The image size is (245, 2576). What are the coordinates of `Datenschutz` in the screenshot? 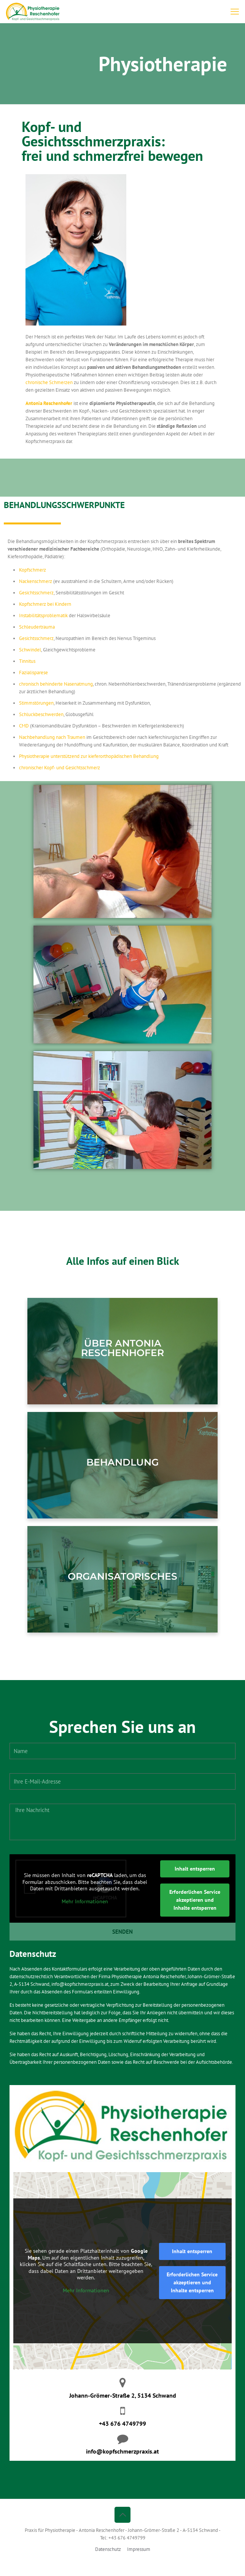 It's located at (108, 2549).